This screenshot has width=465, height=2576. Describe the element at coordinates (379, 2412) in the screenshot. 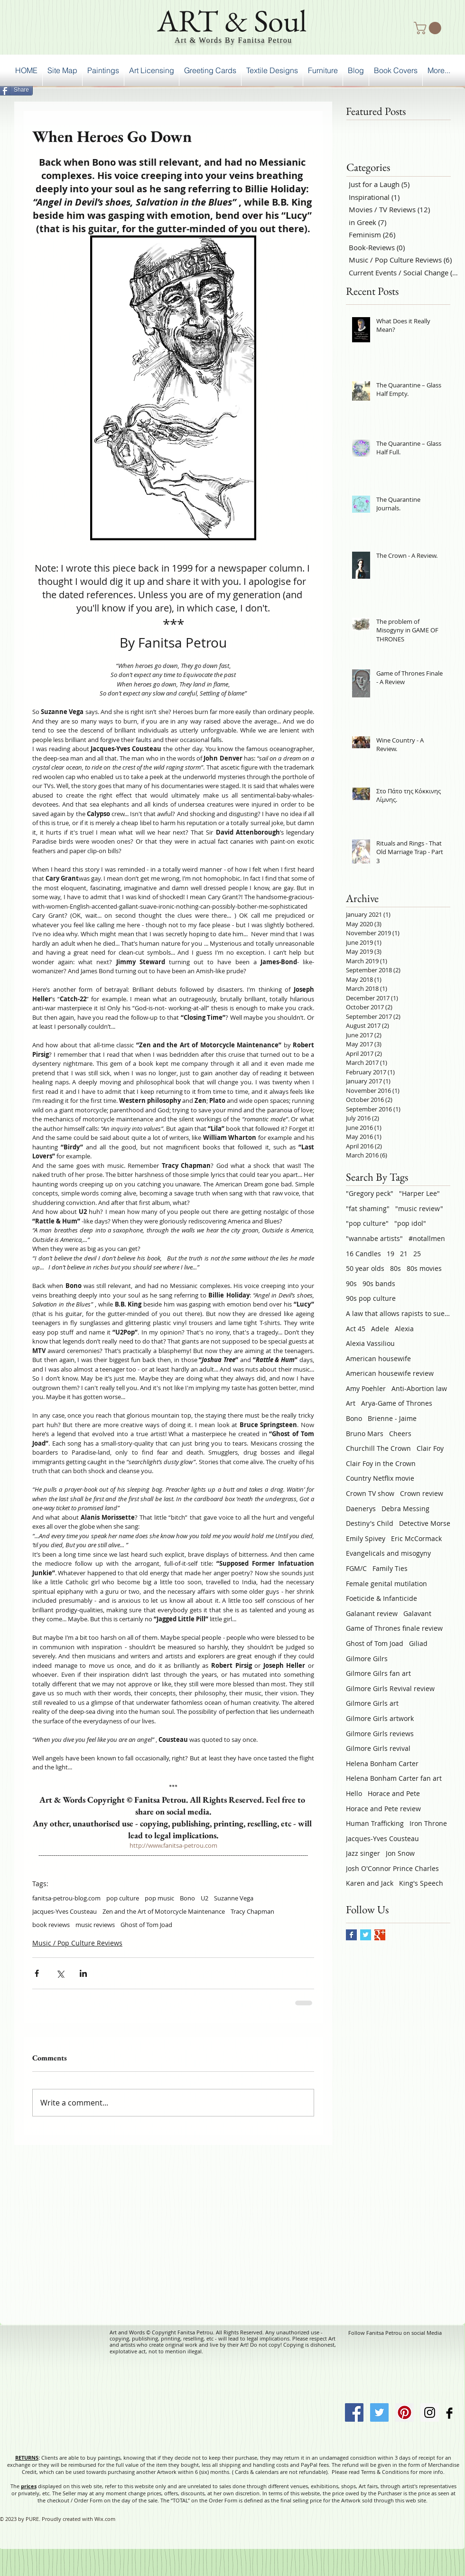

I see `[Twitter Social Icon]` at that location.